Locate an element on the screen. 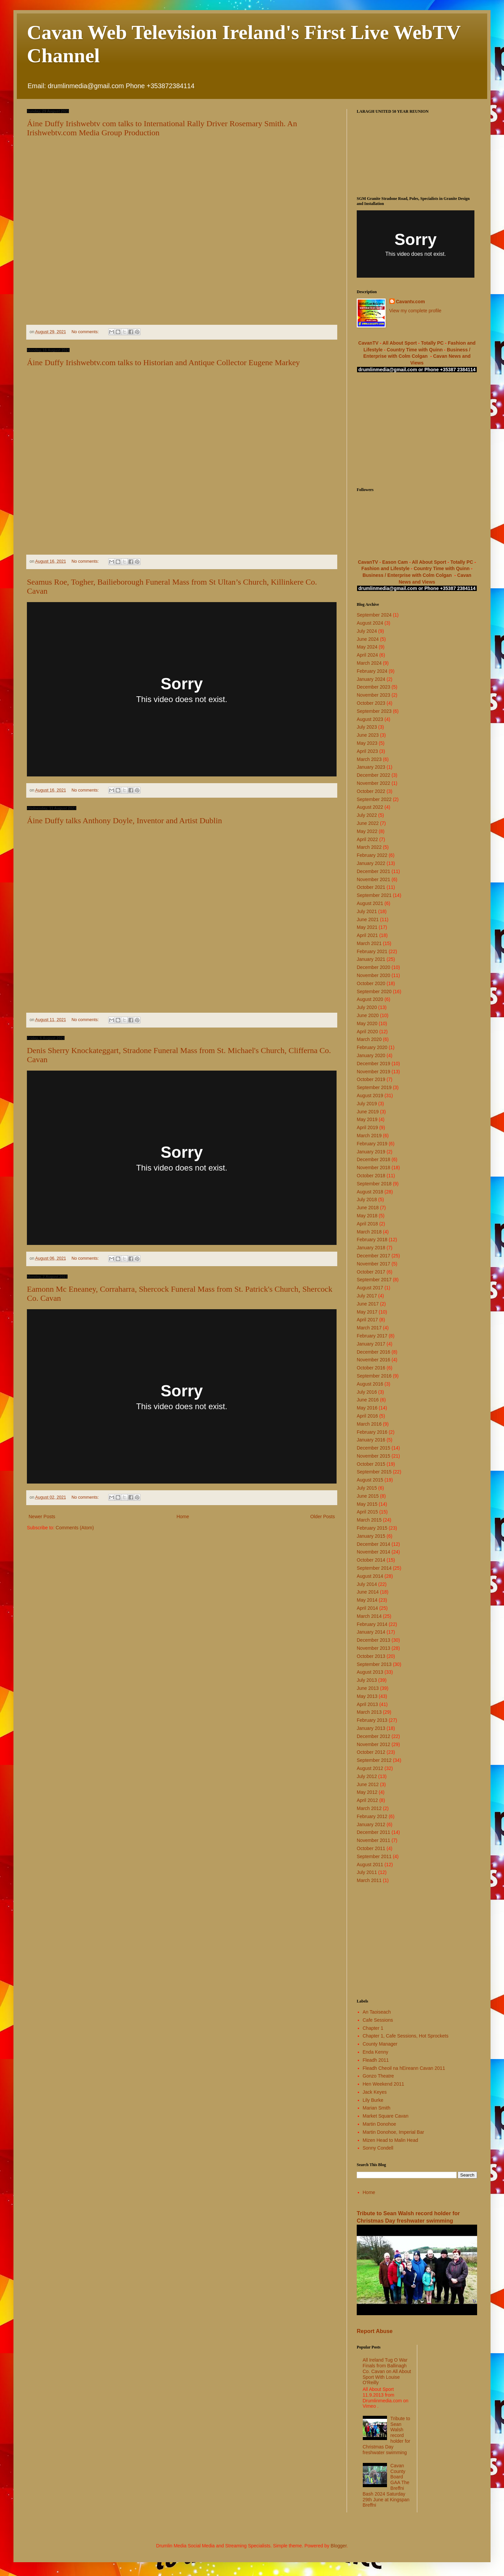 Image resolution: width=504 pixels, height=2576 pixels. January 2019 is located at coordinates (371, 1151).